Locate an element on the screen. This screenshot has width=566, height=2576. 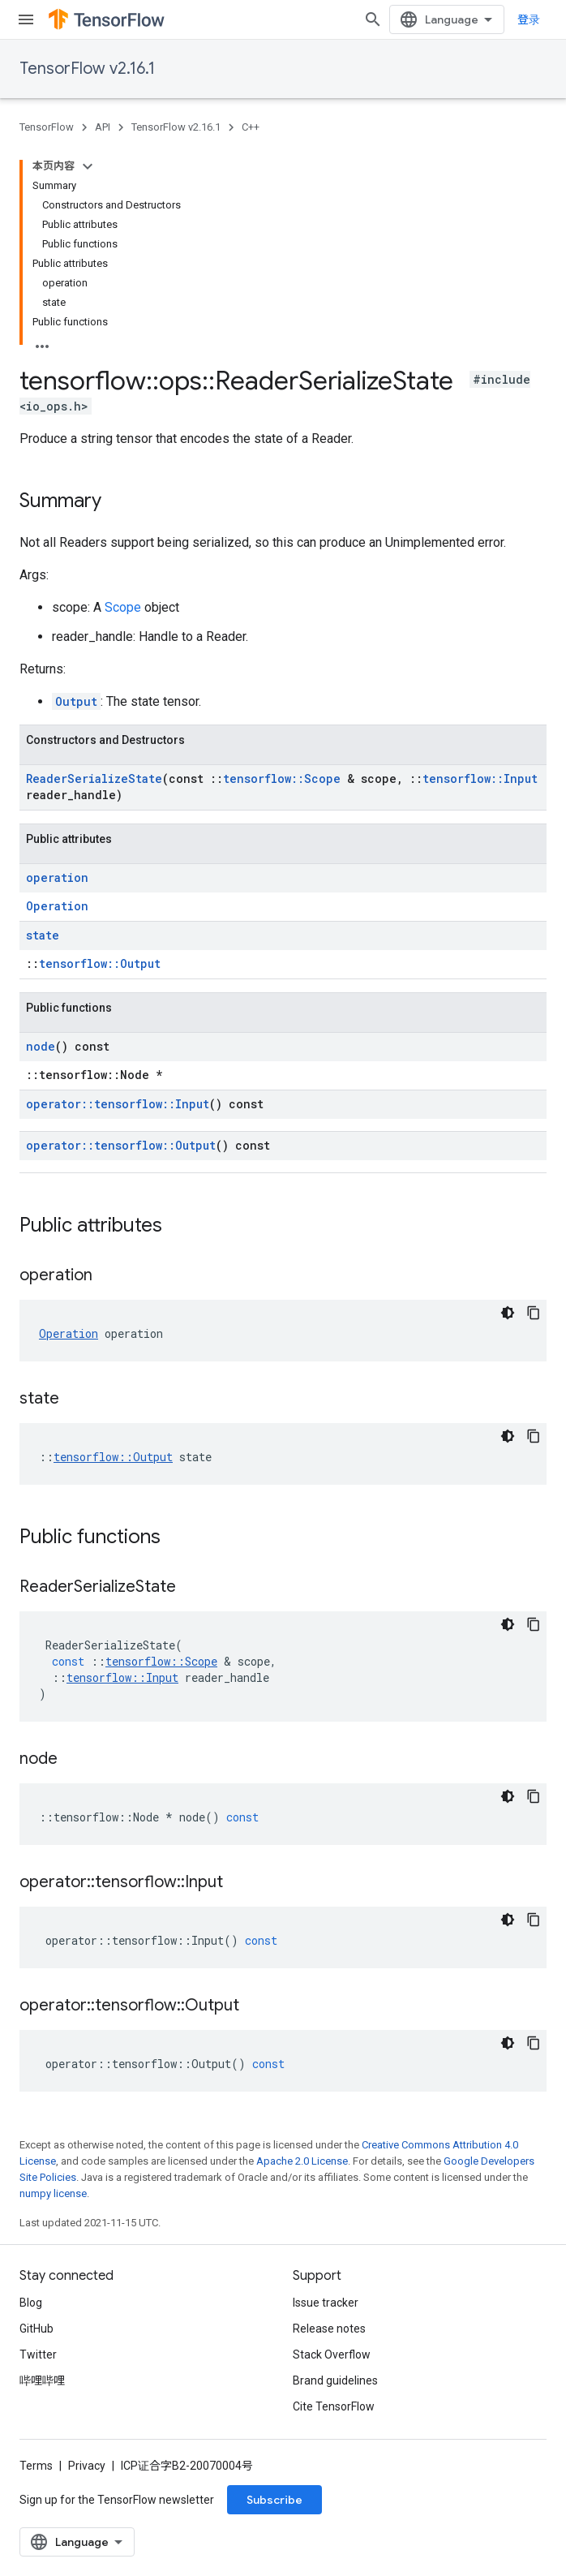
[复制代码示例] is located at coordinates (534, 1313).